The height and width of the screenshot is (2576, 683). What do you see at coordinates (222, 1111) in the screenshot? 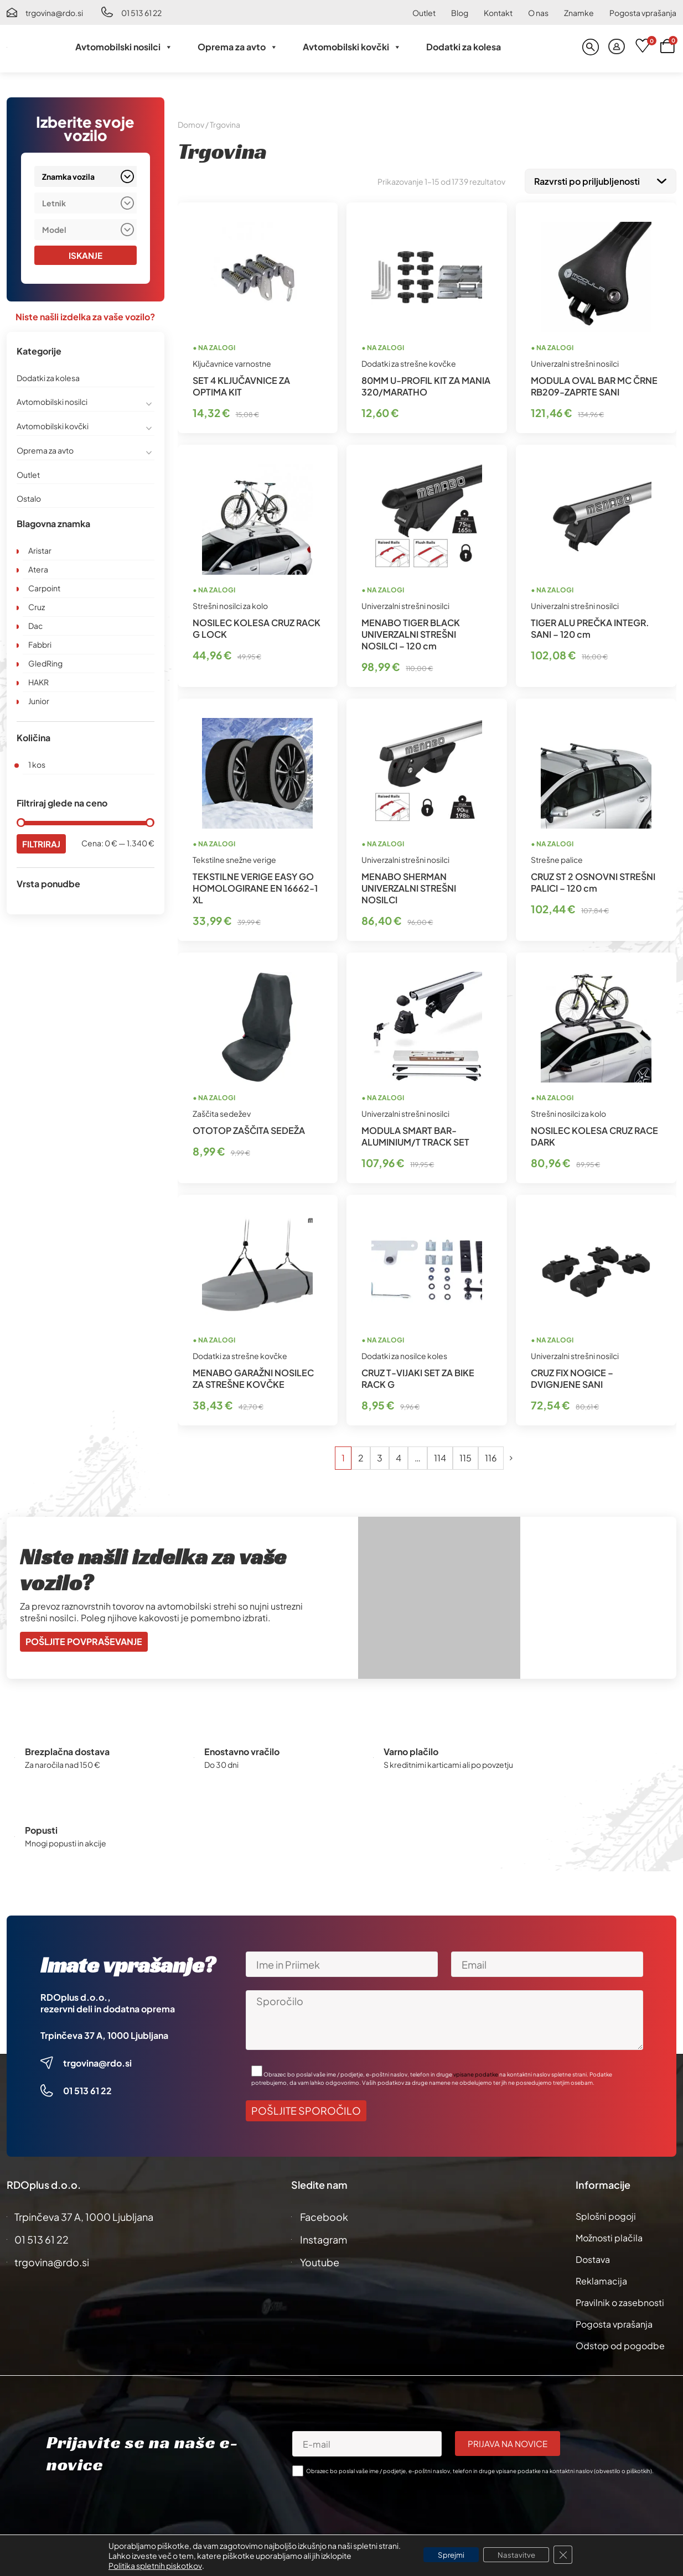
I see `Zaščita sedežev` at bounding box center [222, 1111].